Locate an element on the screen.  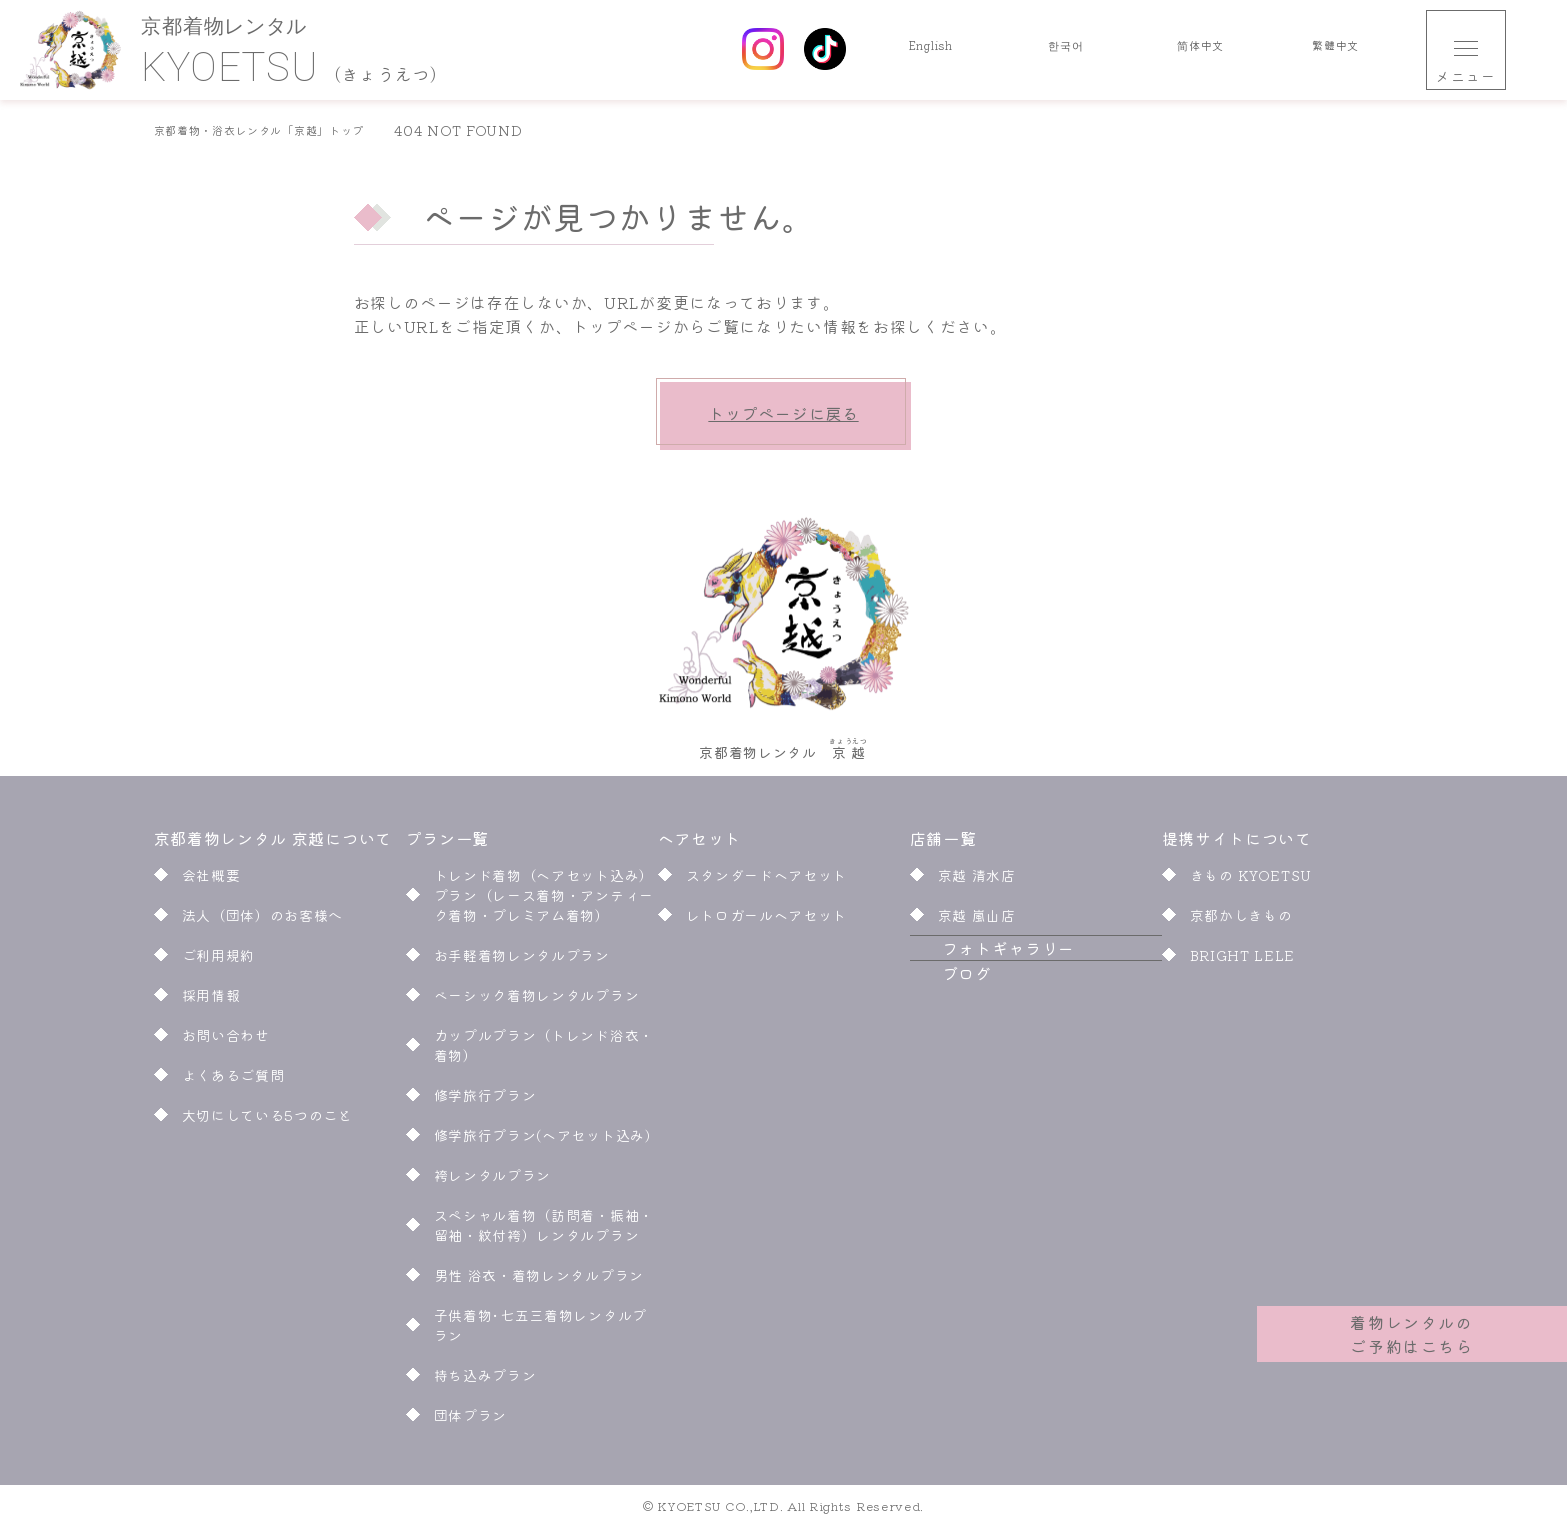
袴レンタルプラン is located at coordinates (493, 1181).